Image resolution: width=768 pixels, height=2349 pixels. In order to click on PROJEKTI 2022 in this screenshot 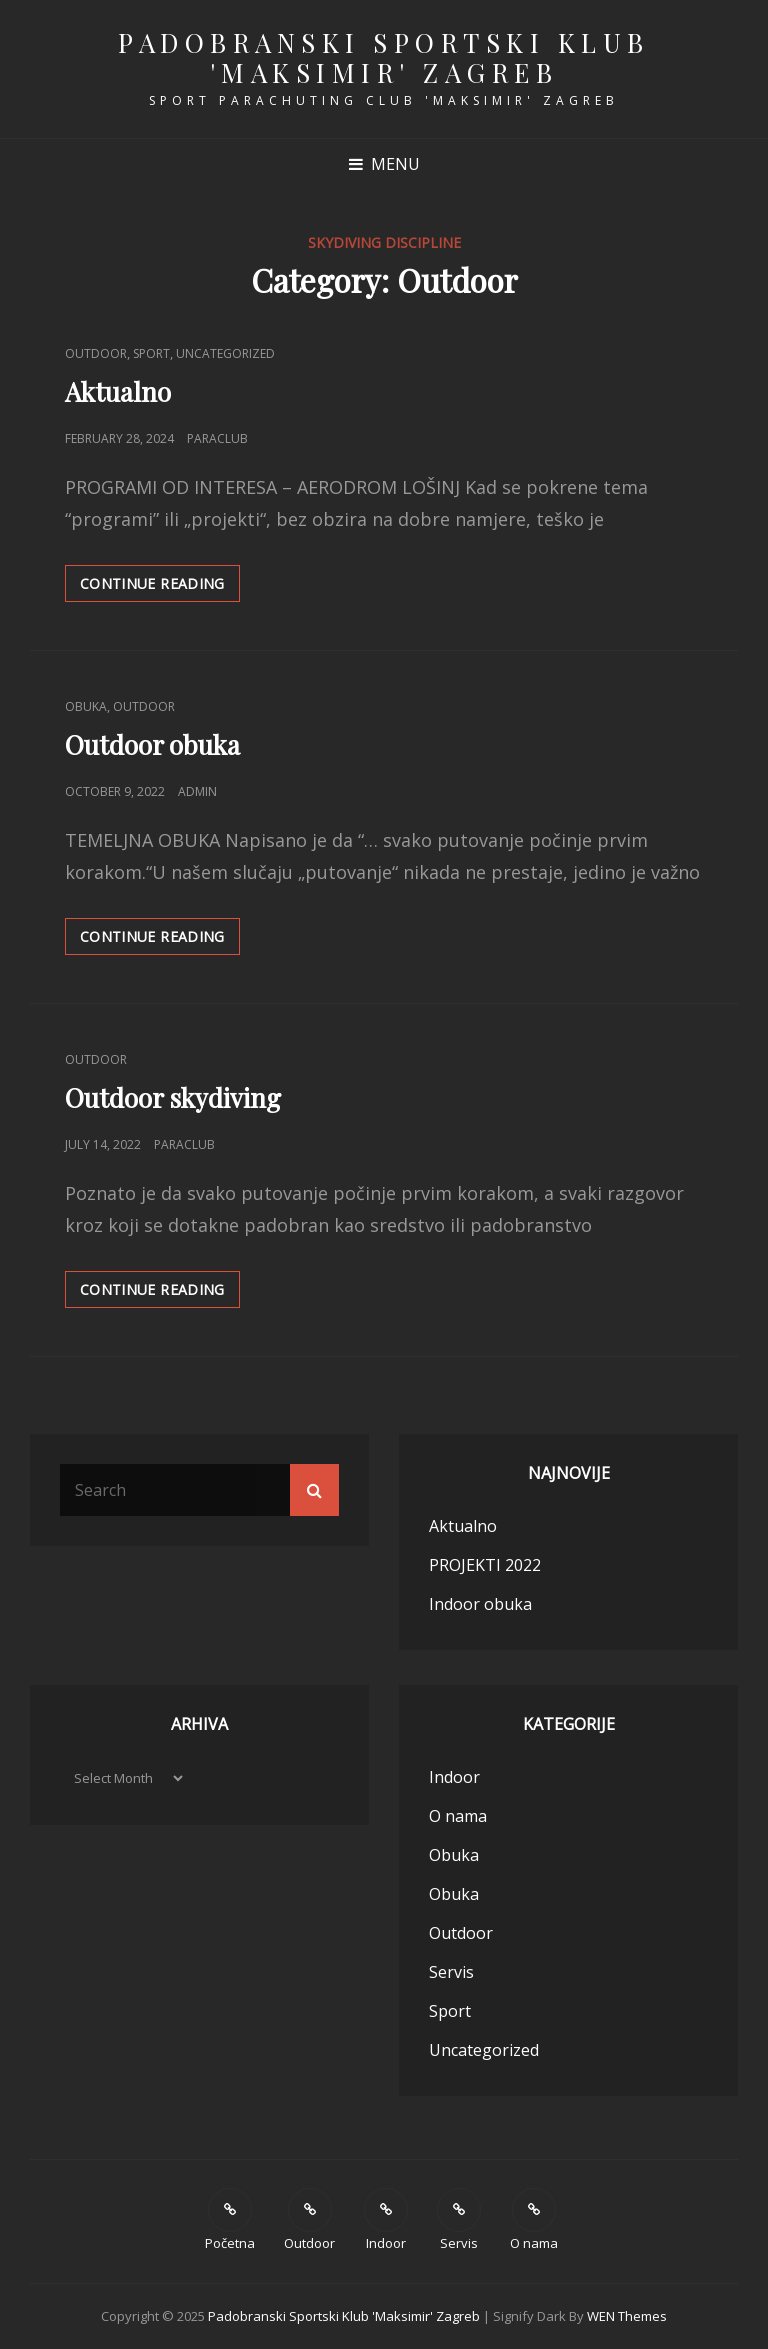, I will do `click(485, 1565)`.